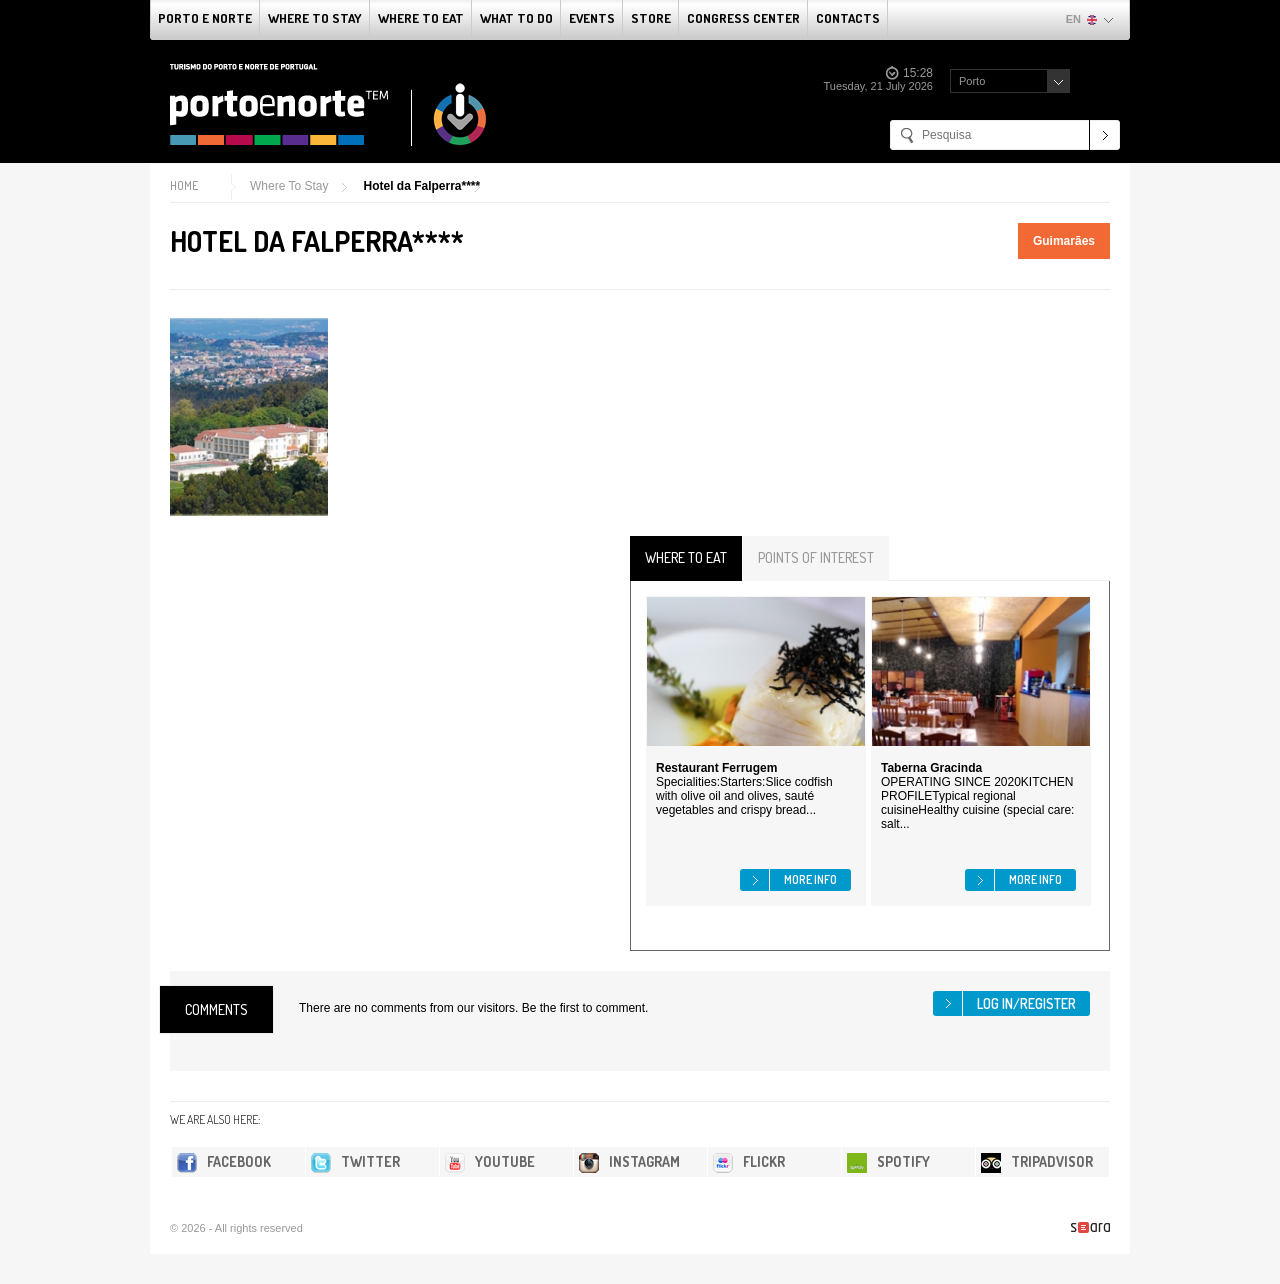 This screenshot has height=1284, width=1280. Describe the element at coordinates (421, 186) in the screenshot. I see `Hotel da Falperra****` at that location.